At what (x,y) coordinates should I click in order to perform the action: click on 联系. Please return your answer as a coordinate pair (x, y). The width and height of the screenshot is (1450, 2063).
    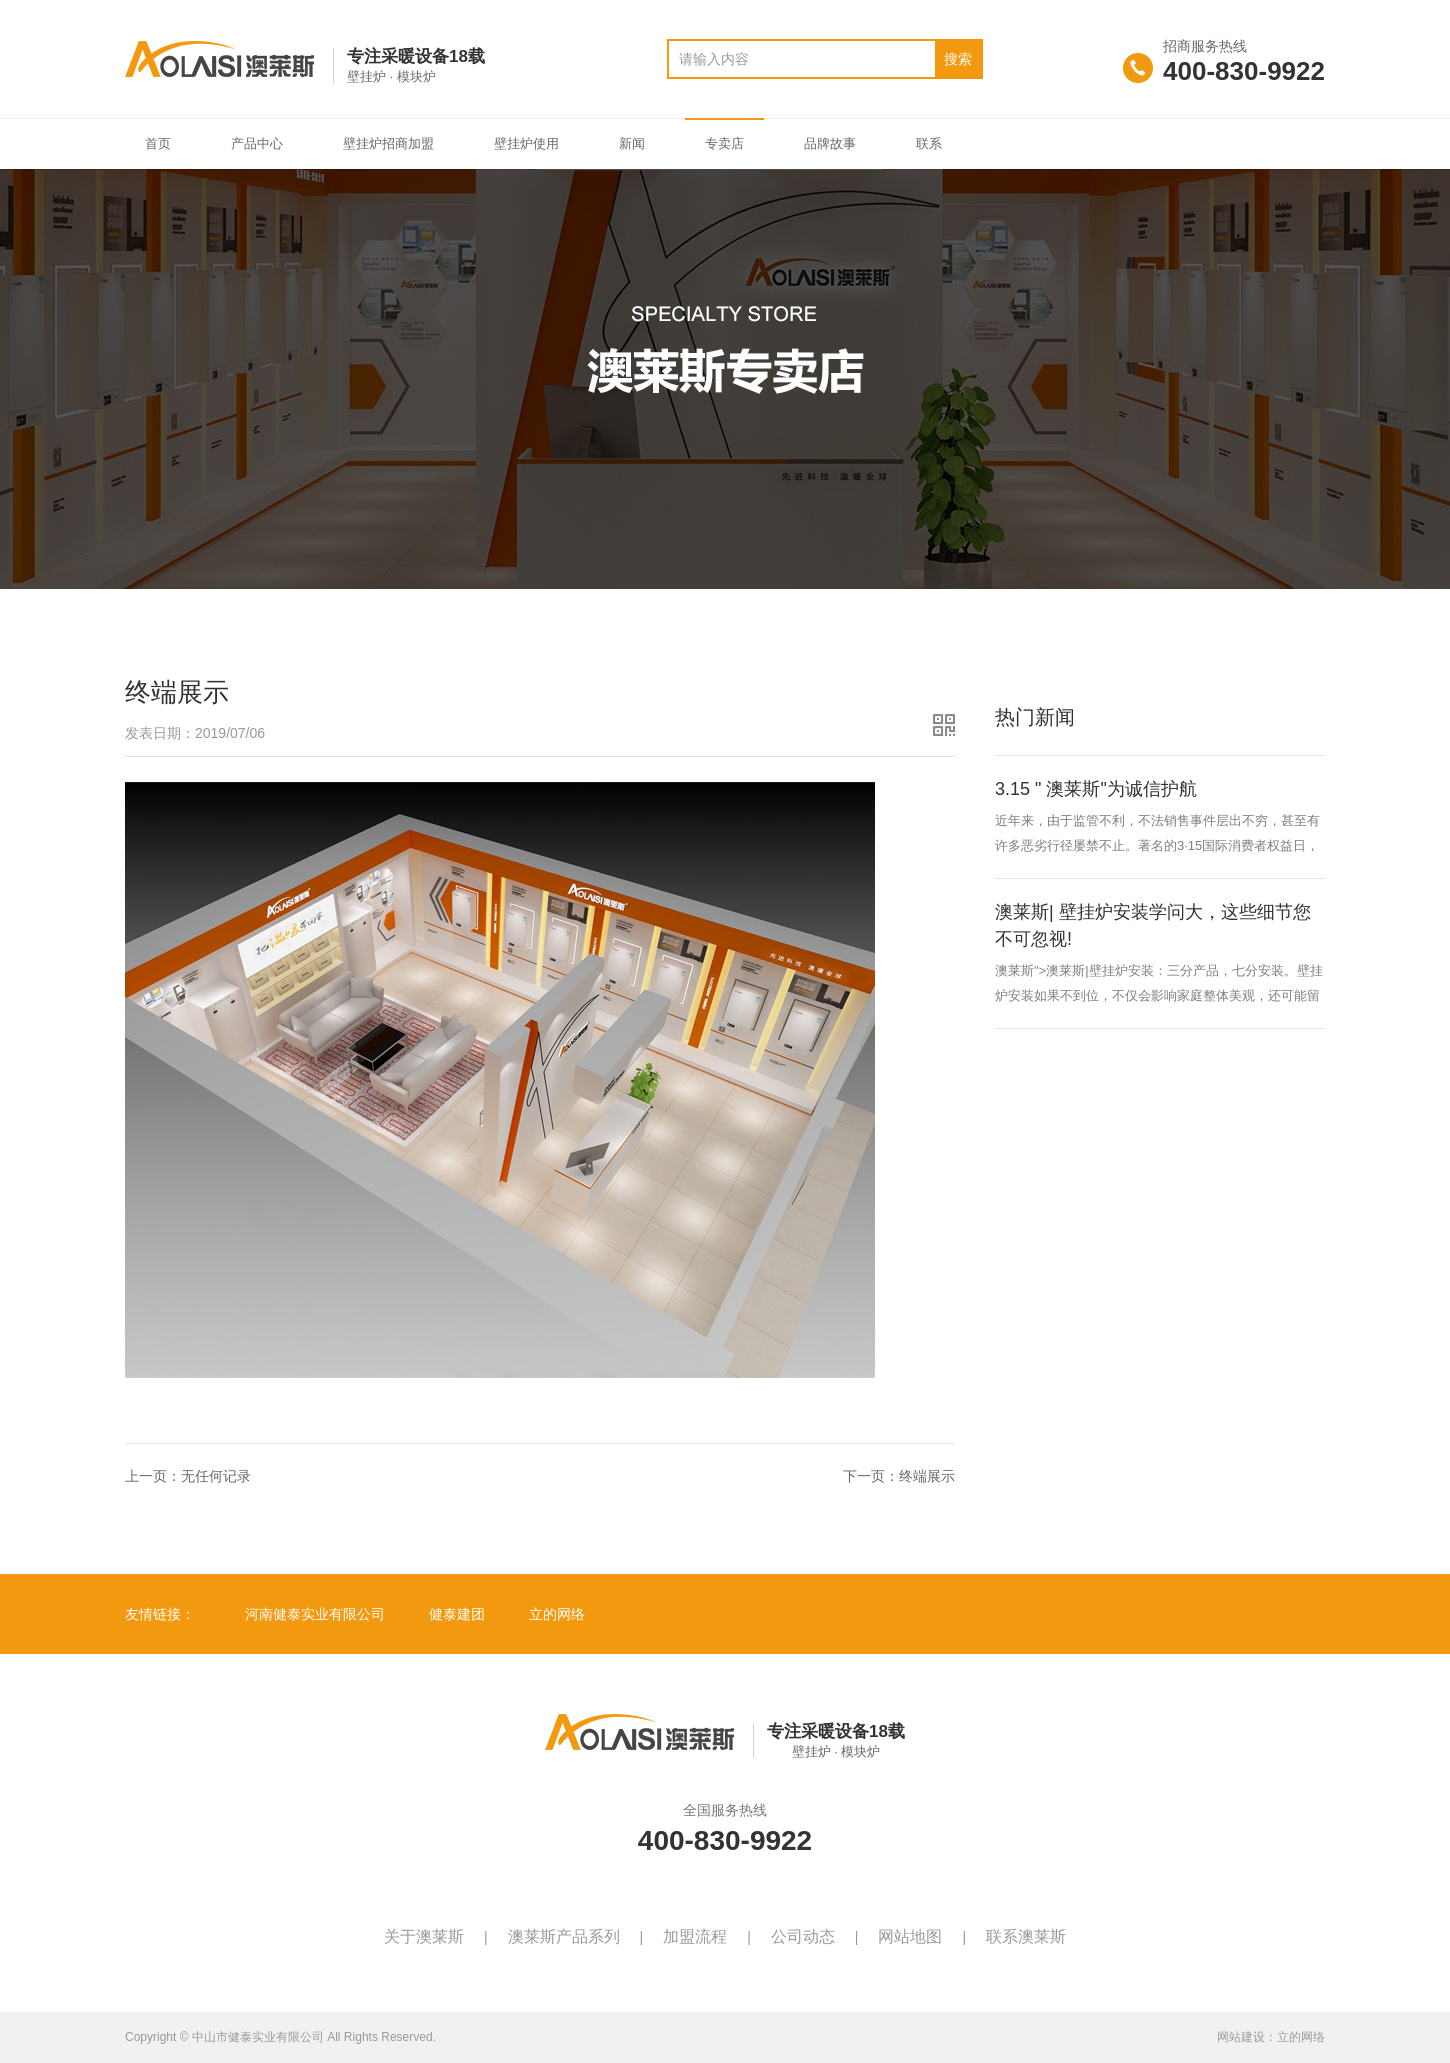
    Looking at the image, I should click on (929, 143).